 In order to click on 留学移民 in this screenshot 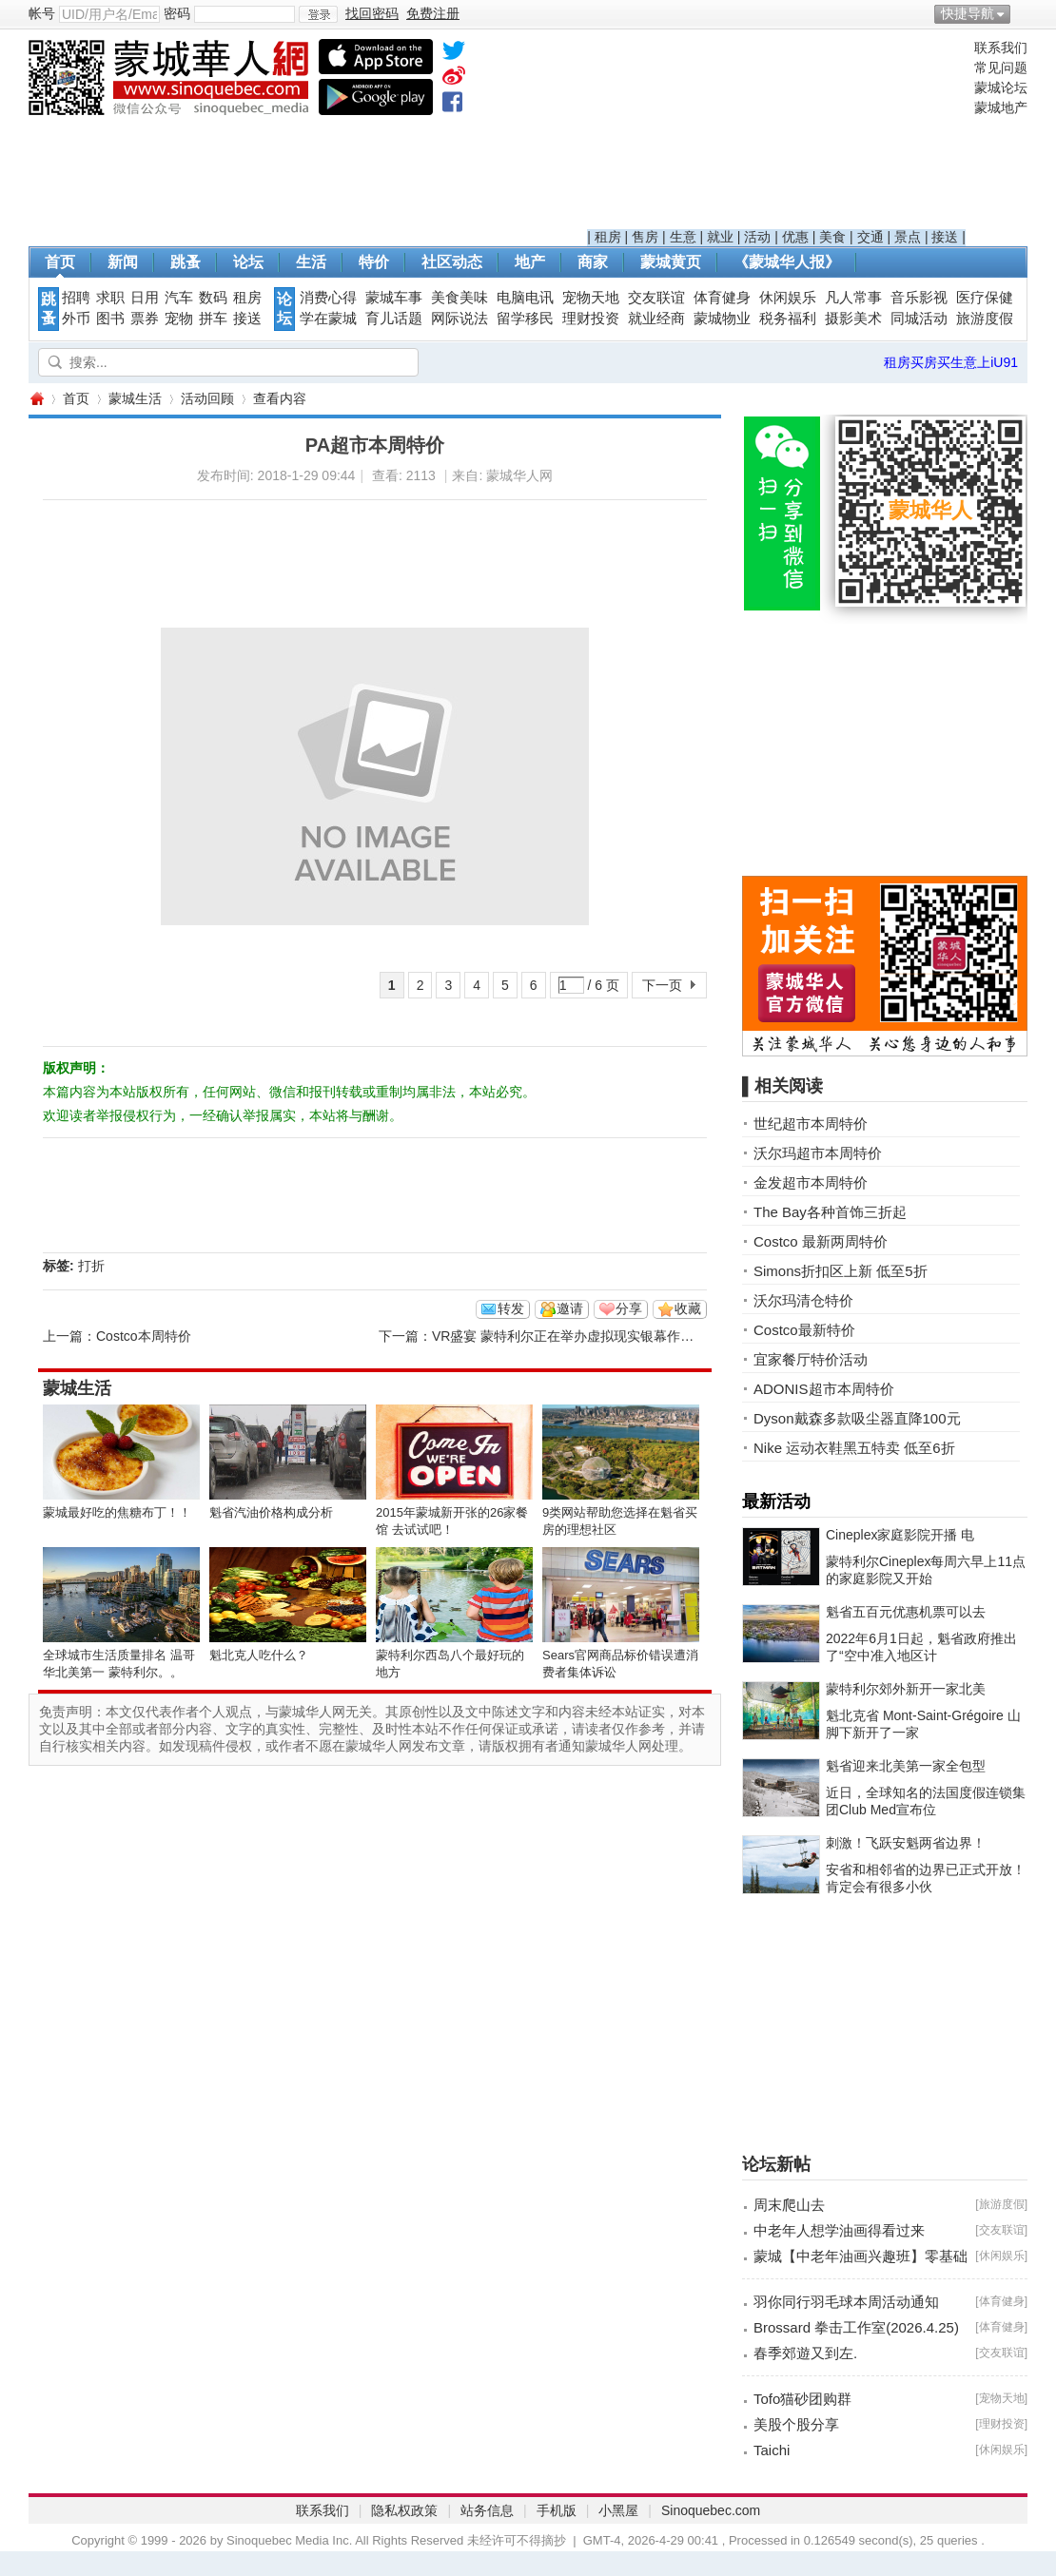, I will do `click(525, 318)`.